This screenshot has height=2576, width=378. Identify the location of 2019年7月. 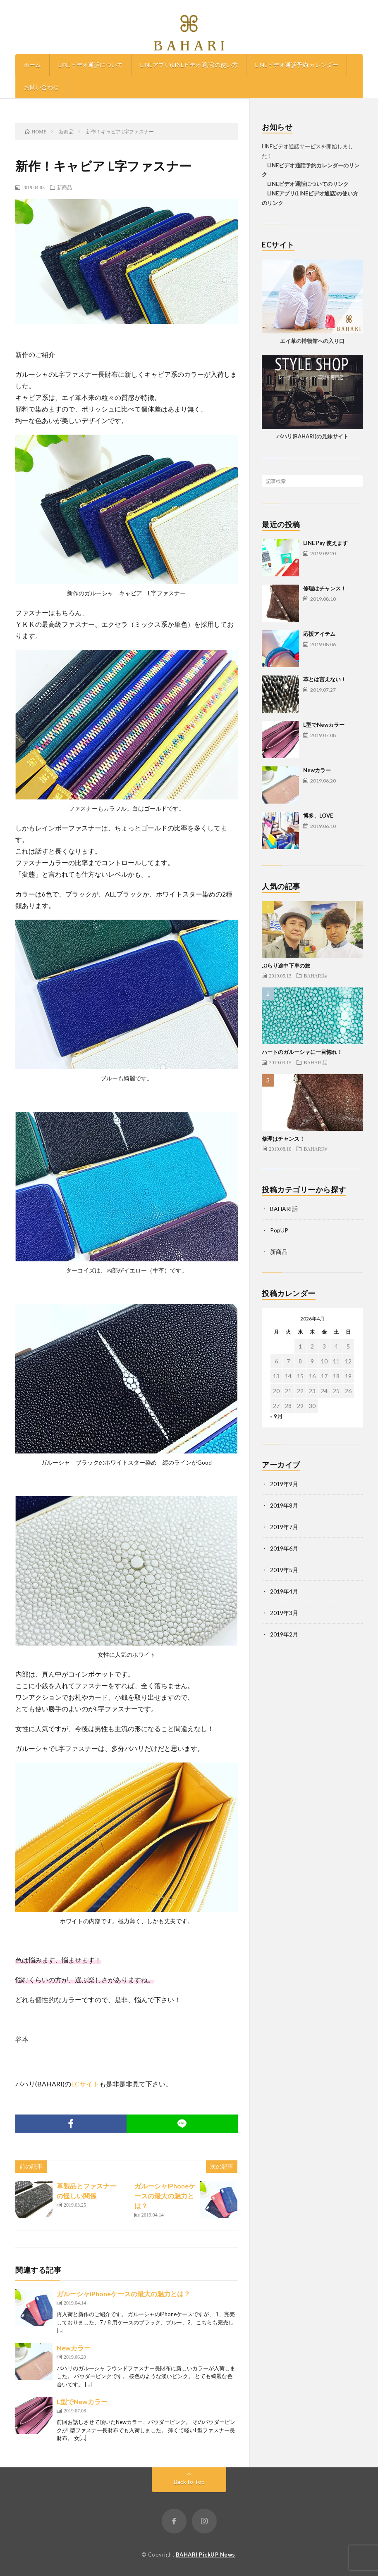
(284, 1526).